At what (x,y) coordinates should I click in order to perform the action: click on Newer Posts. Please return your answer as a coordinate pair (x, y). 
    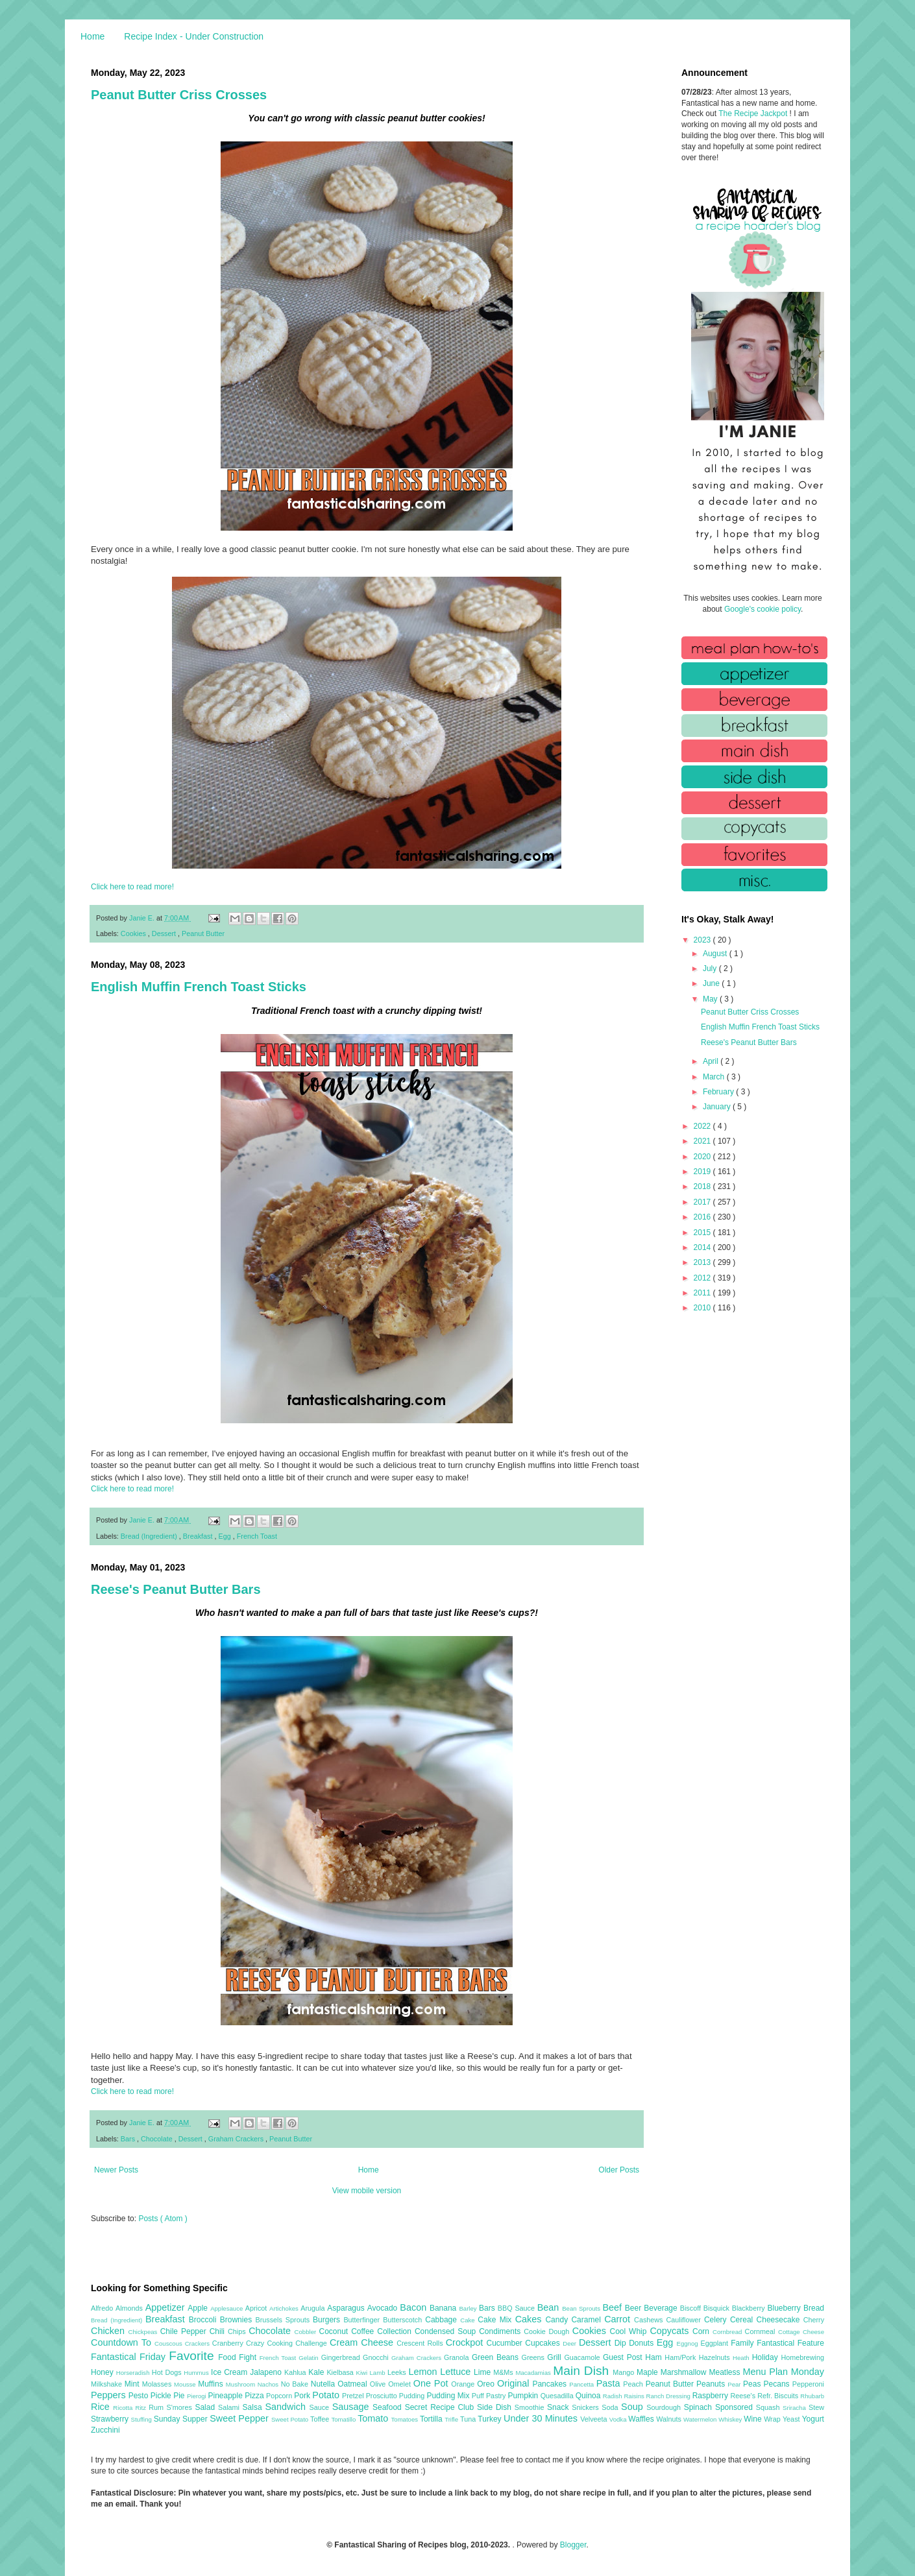
    Looking at the image, I should click on (116, 2169).